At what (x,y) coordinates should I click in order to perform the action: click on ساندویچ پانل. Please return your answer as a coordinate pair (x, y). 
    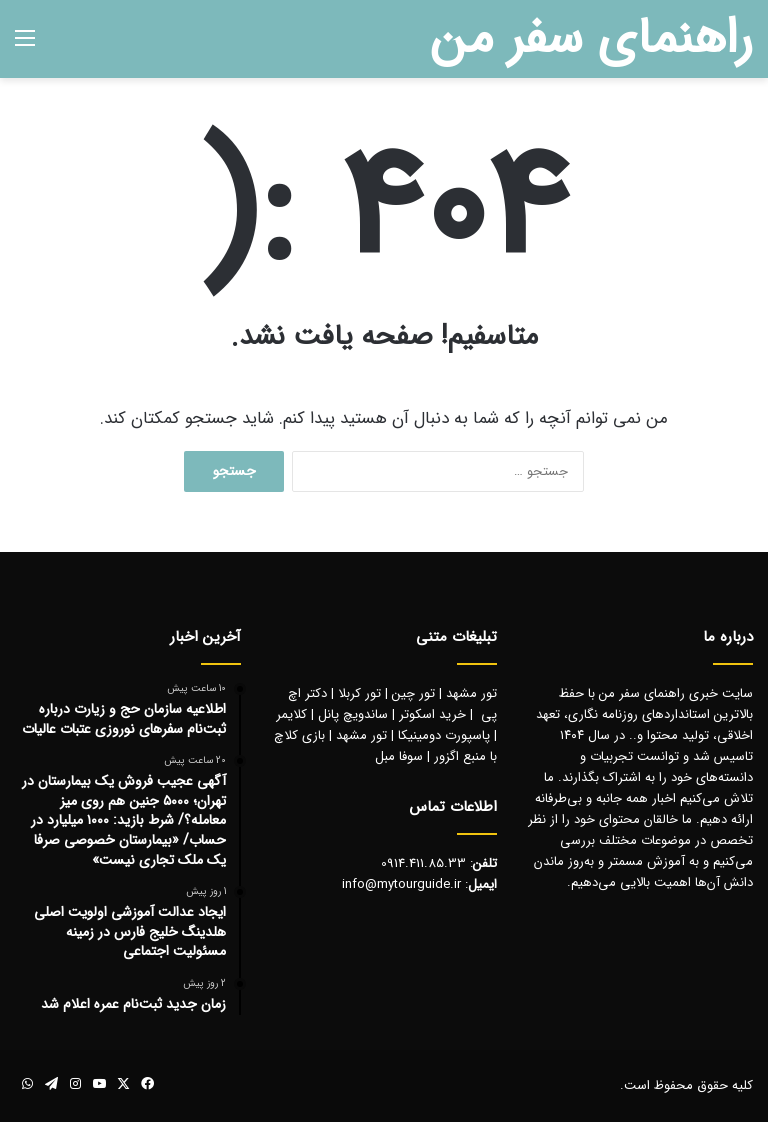
    Looking at the image, I should click on (353, 714).